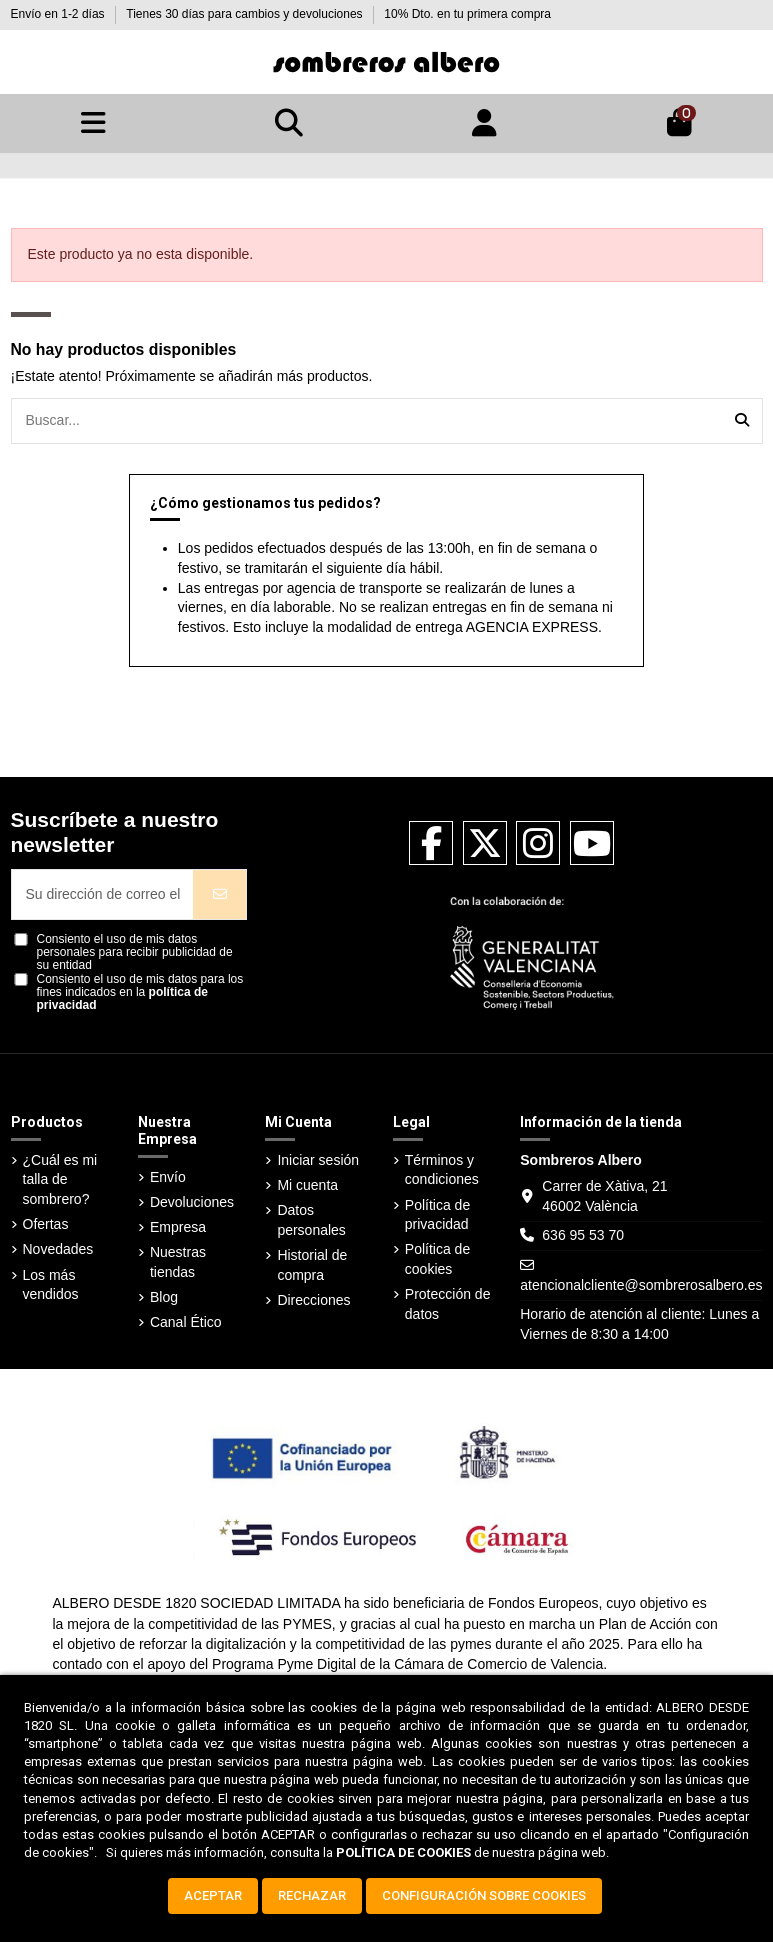 This screenshot has width=773, height=1942. Describe the element at coordinates (583, 1235) in the screenshot. I see `636 95 53 70` at that location.